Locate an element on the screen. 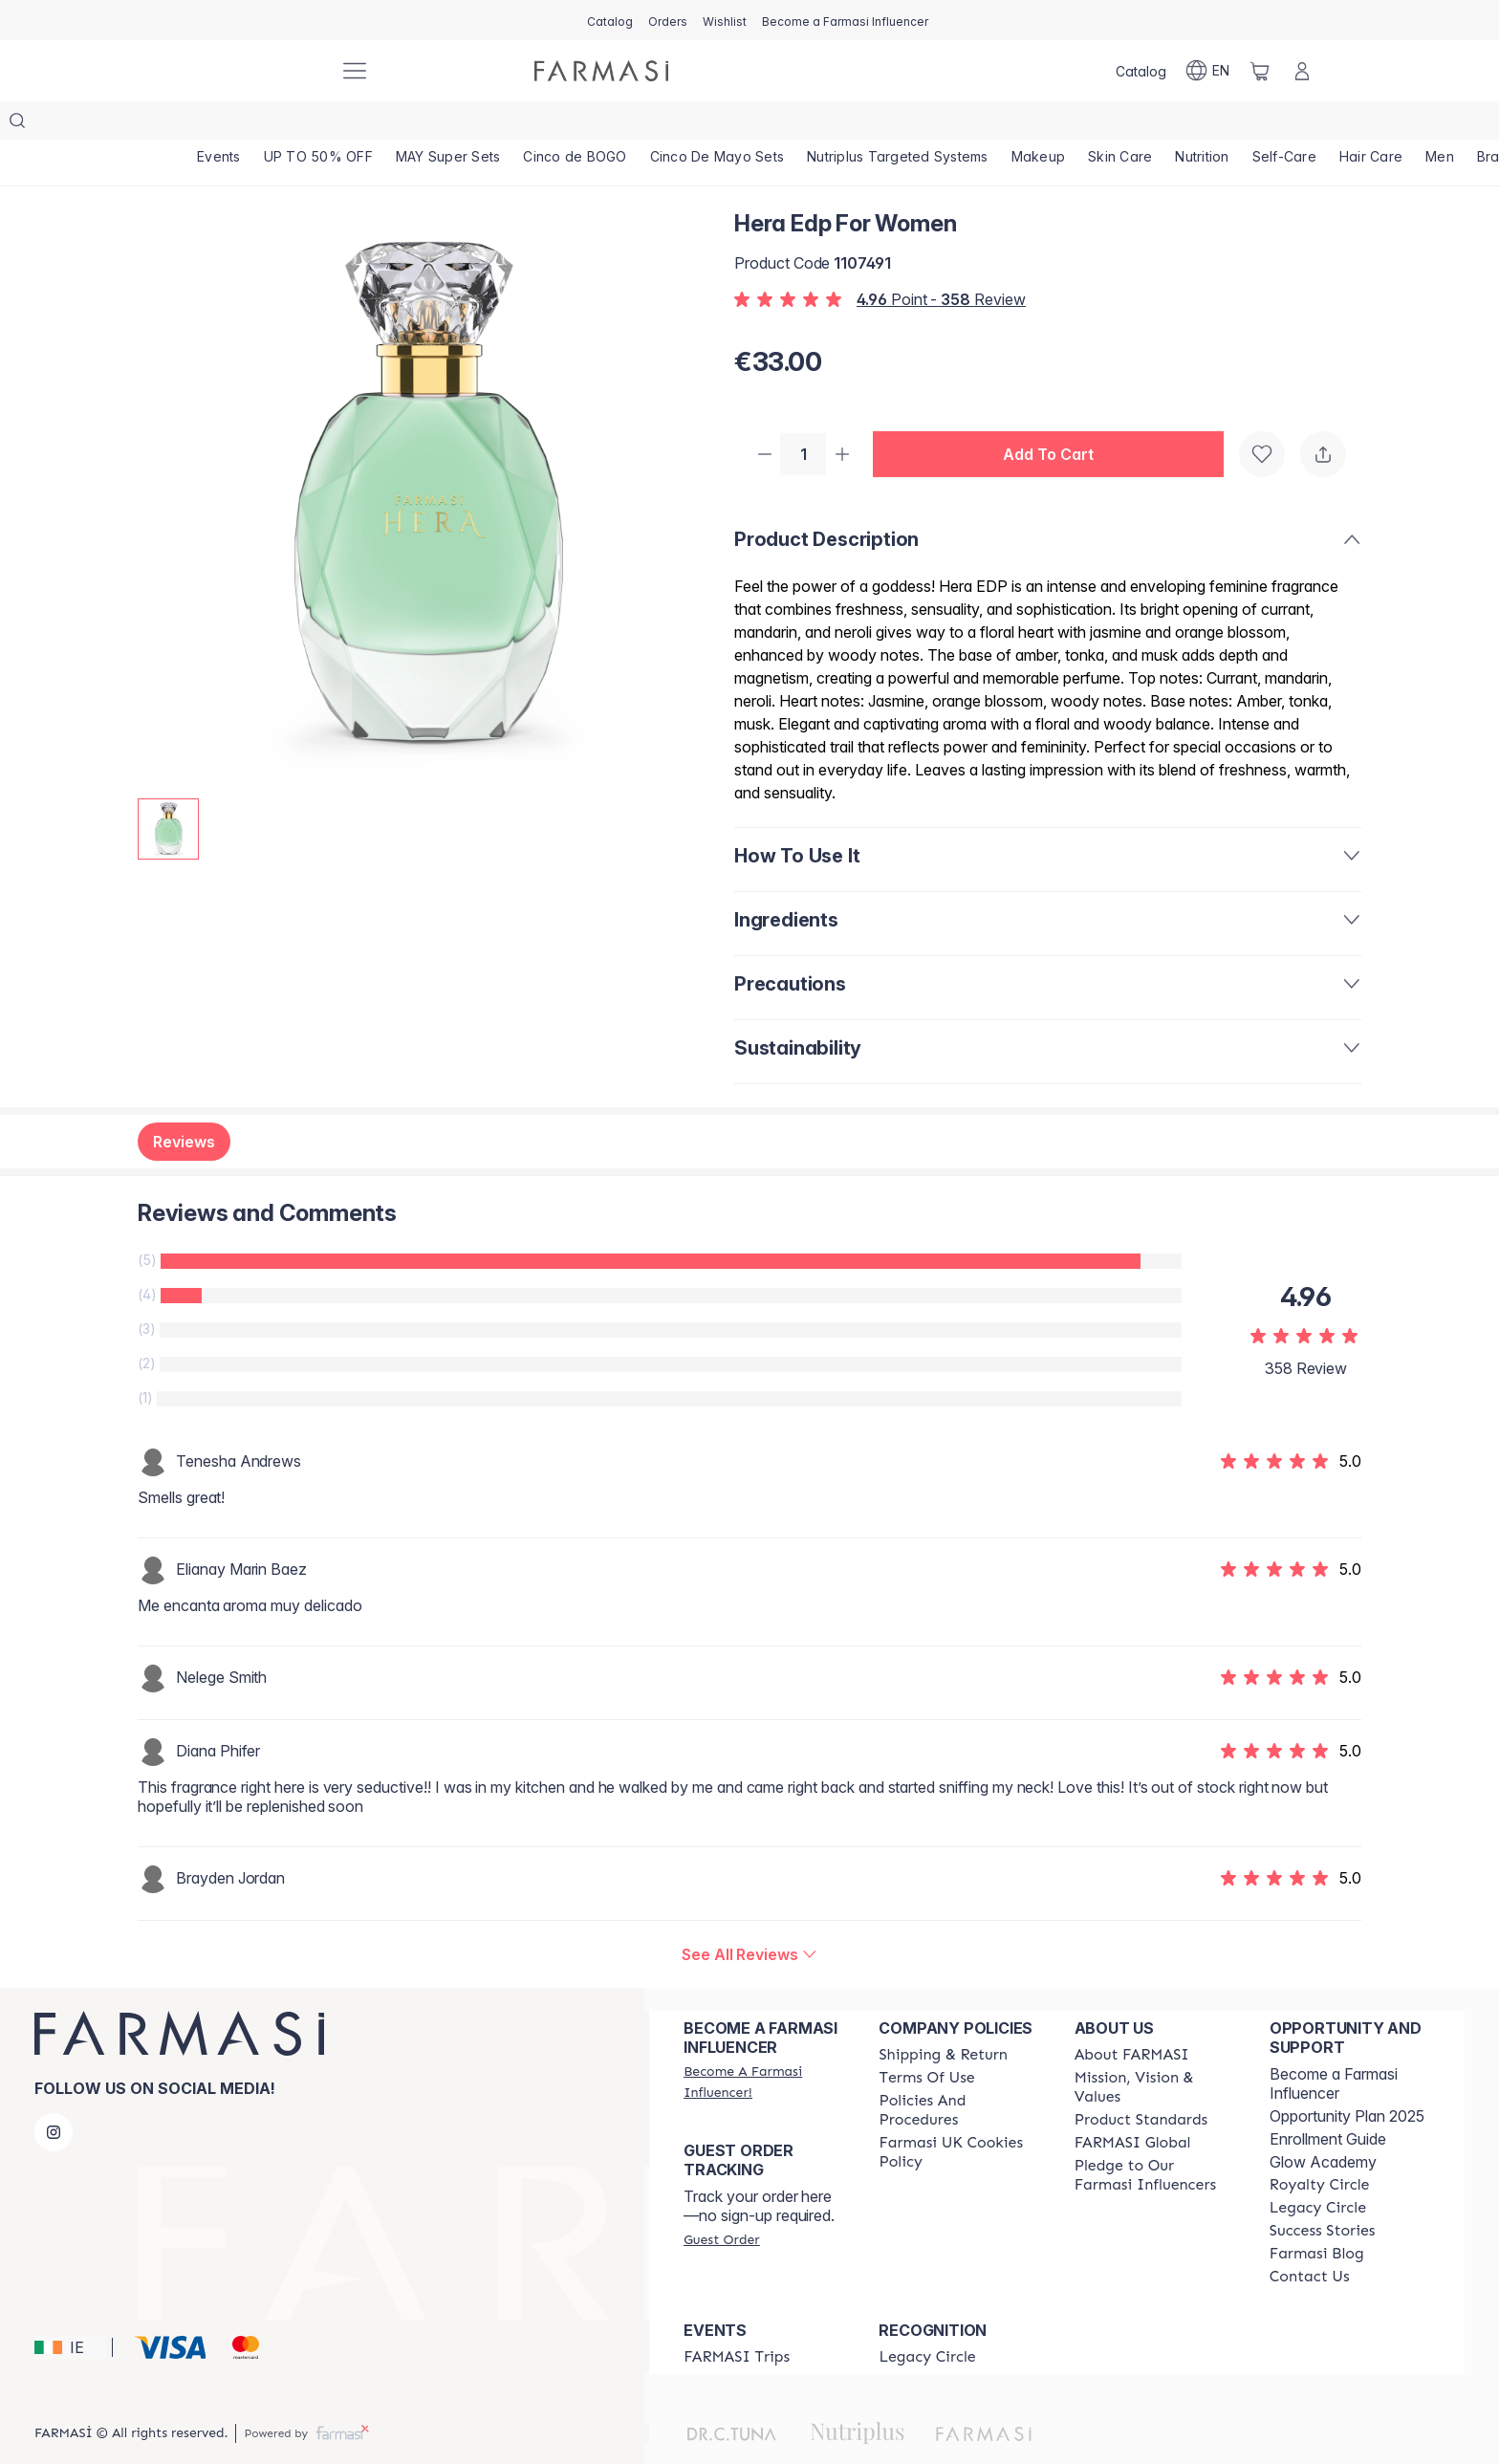 Image resolution: width=1499 pixels, height=2464 pixels. [/farmasi/content/royalty-circle] is located at coordinates (1320, 2148).